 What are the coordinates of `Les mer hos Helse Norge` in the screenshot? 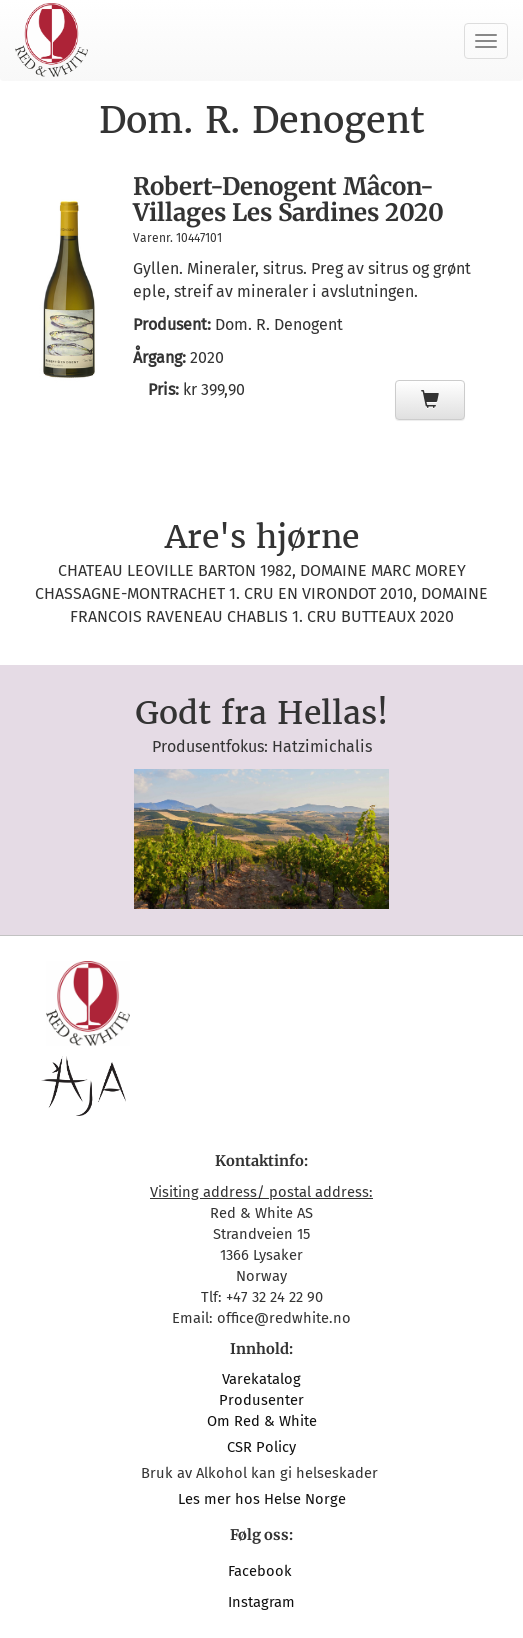 It's located at (262, 1499).